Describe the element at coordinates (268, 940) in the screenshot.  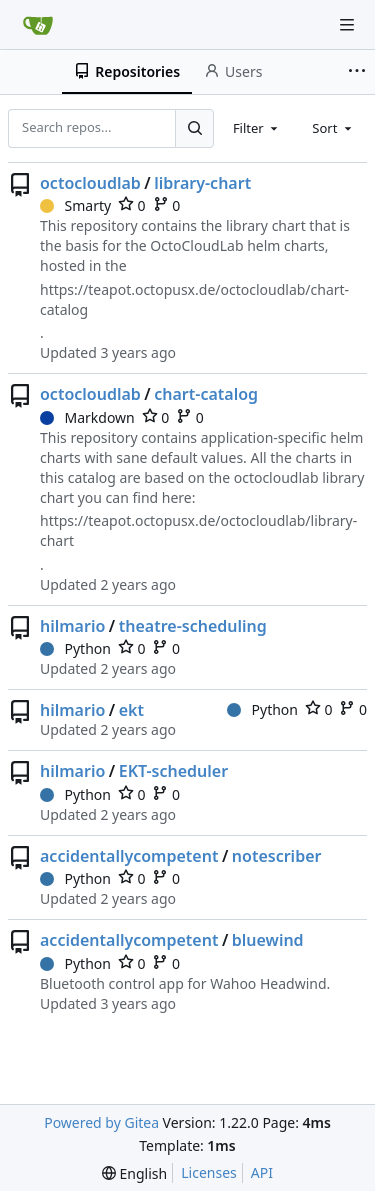
I see `bluewind` at that location.